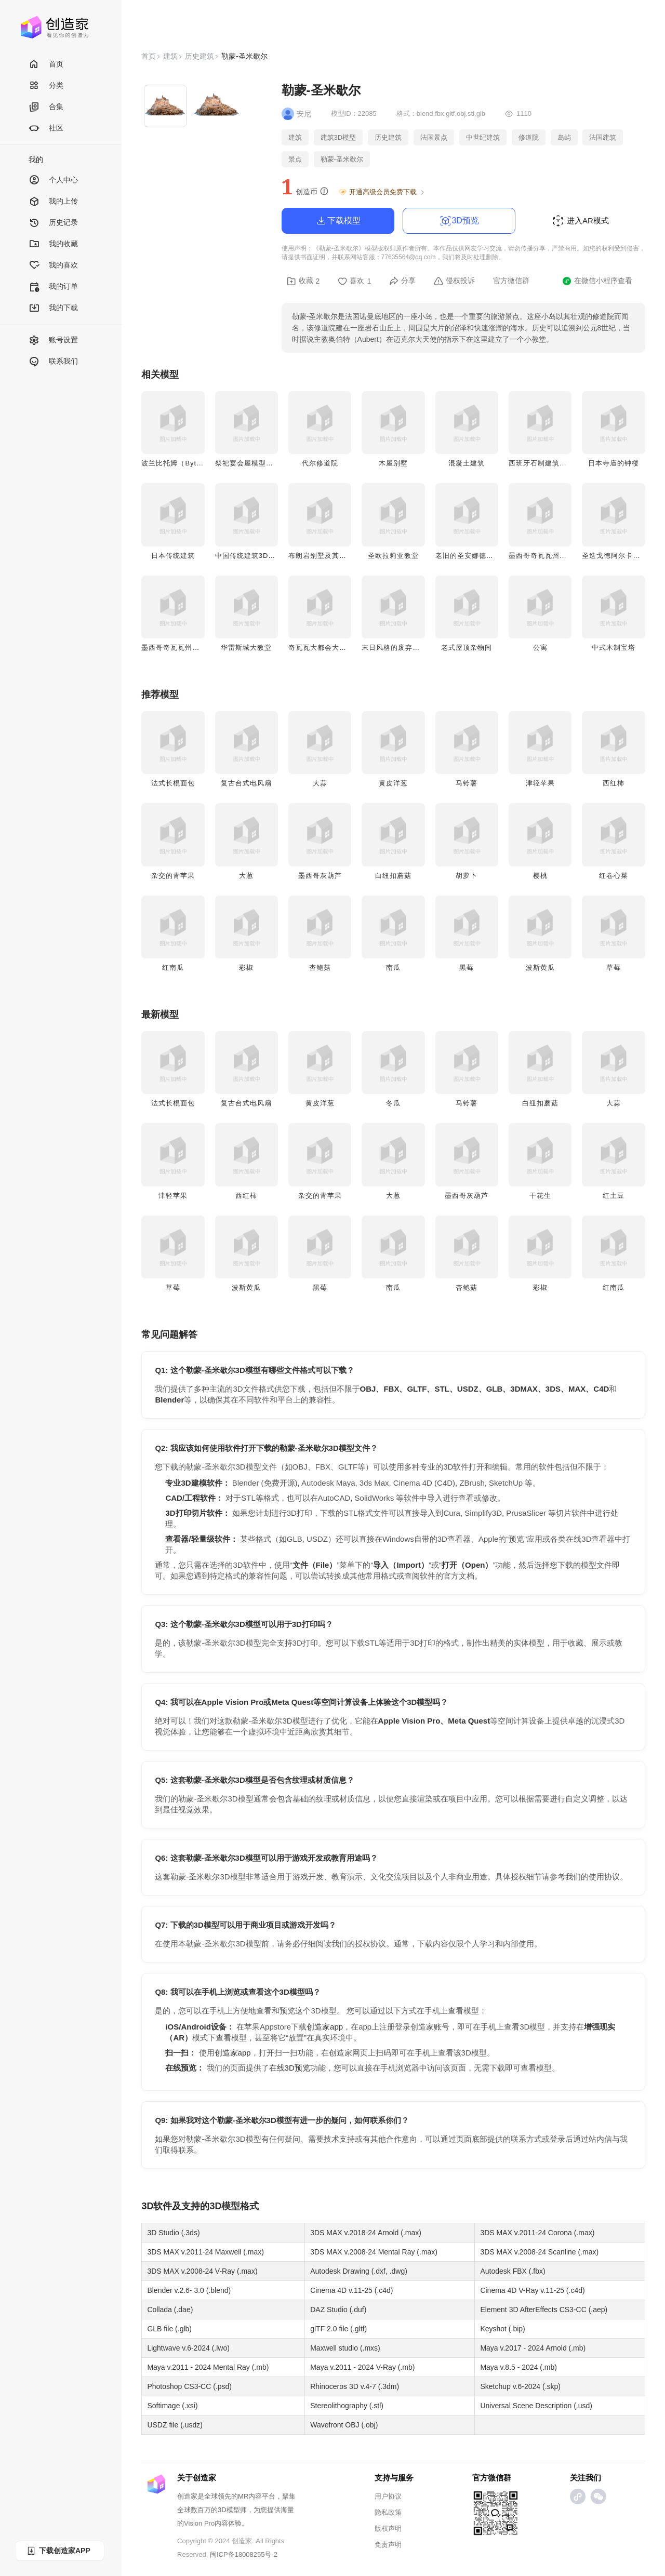  What do you see at coordinates (173, 783) in the screenshot?
I see `法式长棍面包` at bounding box center [173, 783].